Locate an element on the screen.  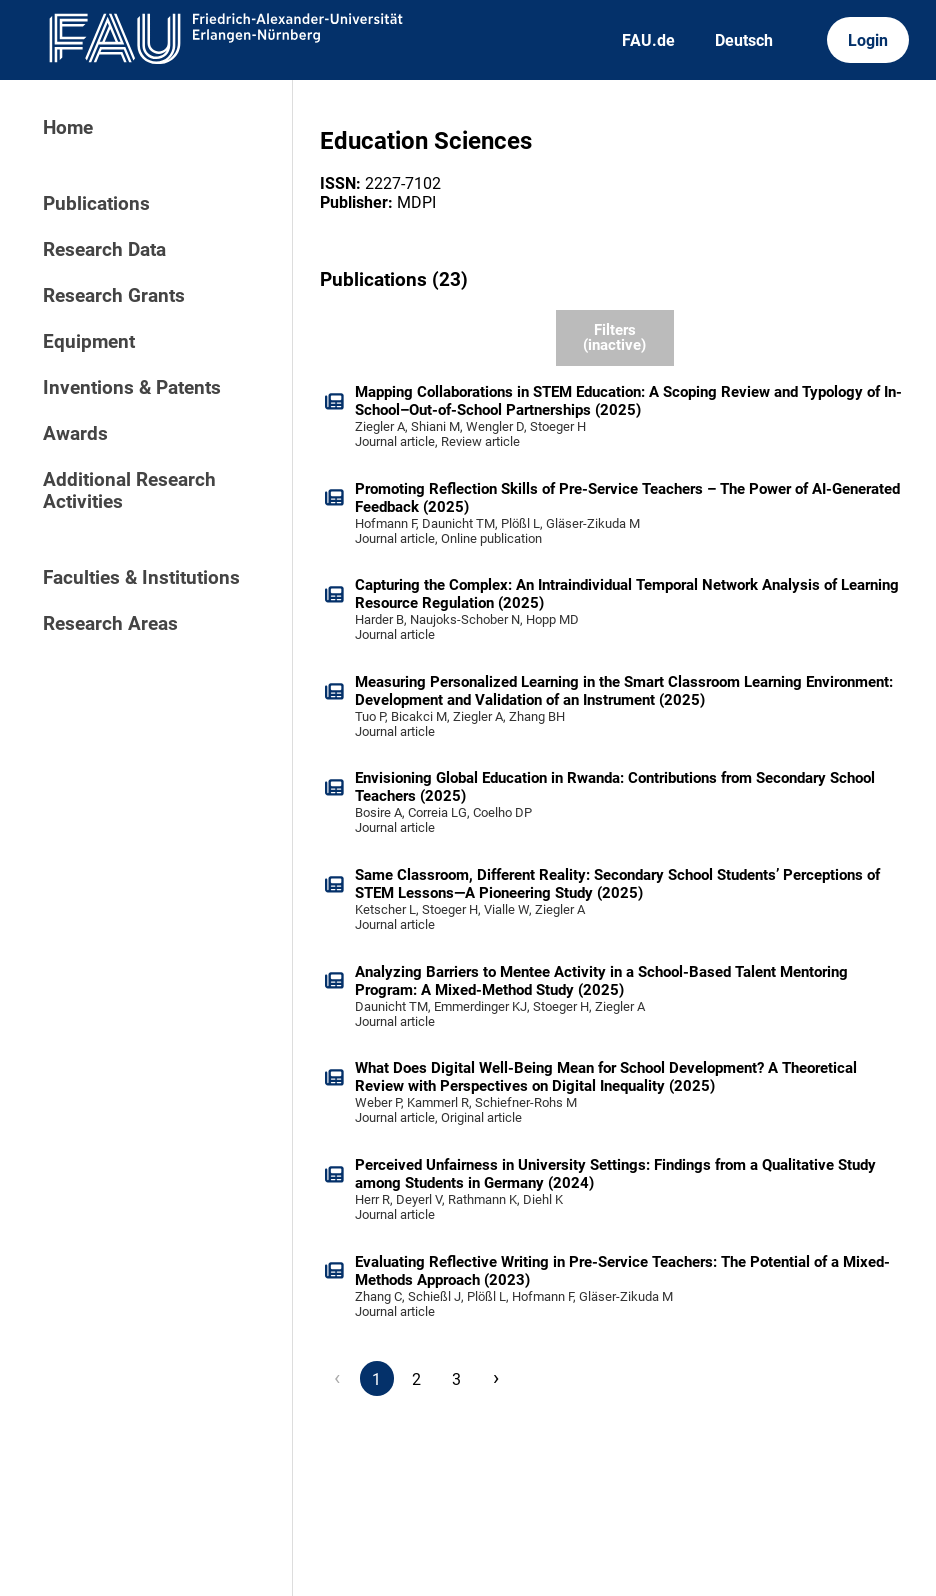
Faculties & Institutions is located at coordinates (141, 578).